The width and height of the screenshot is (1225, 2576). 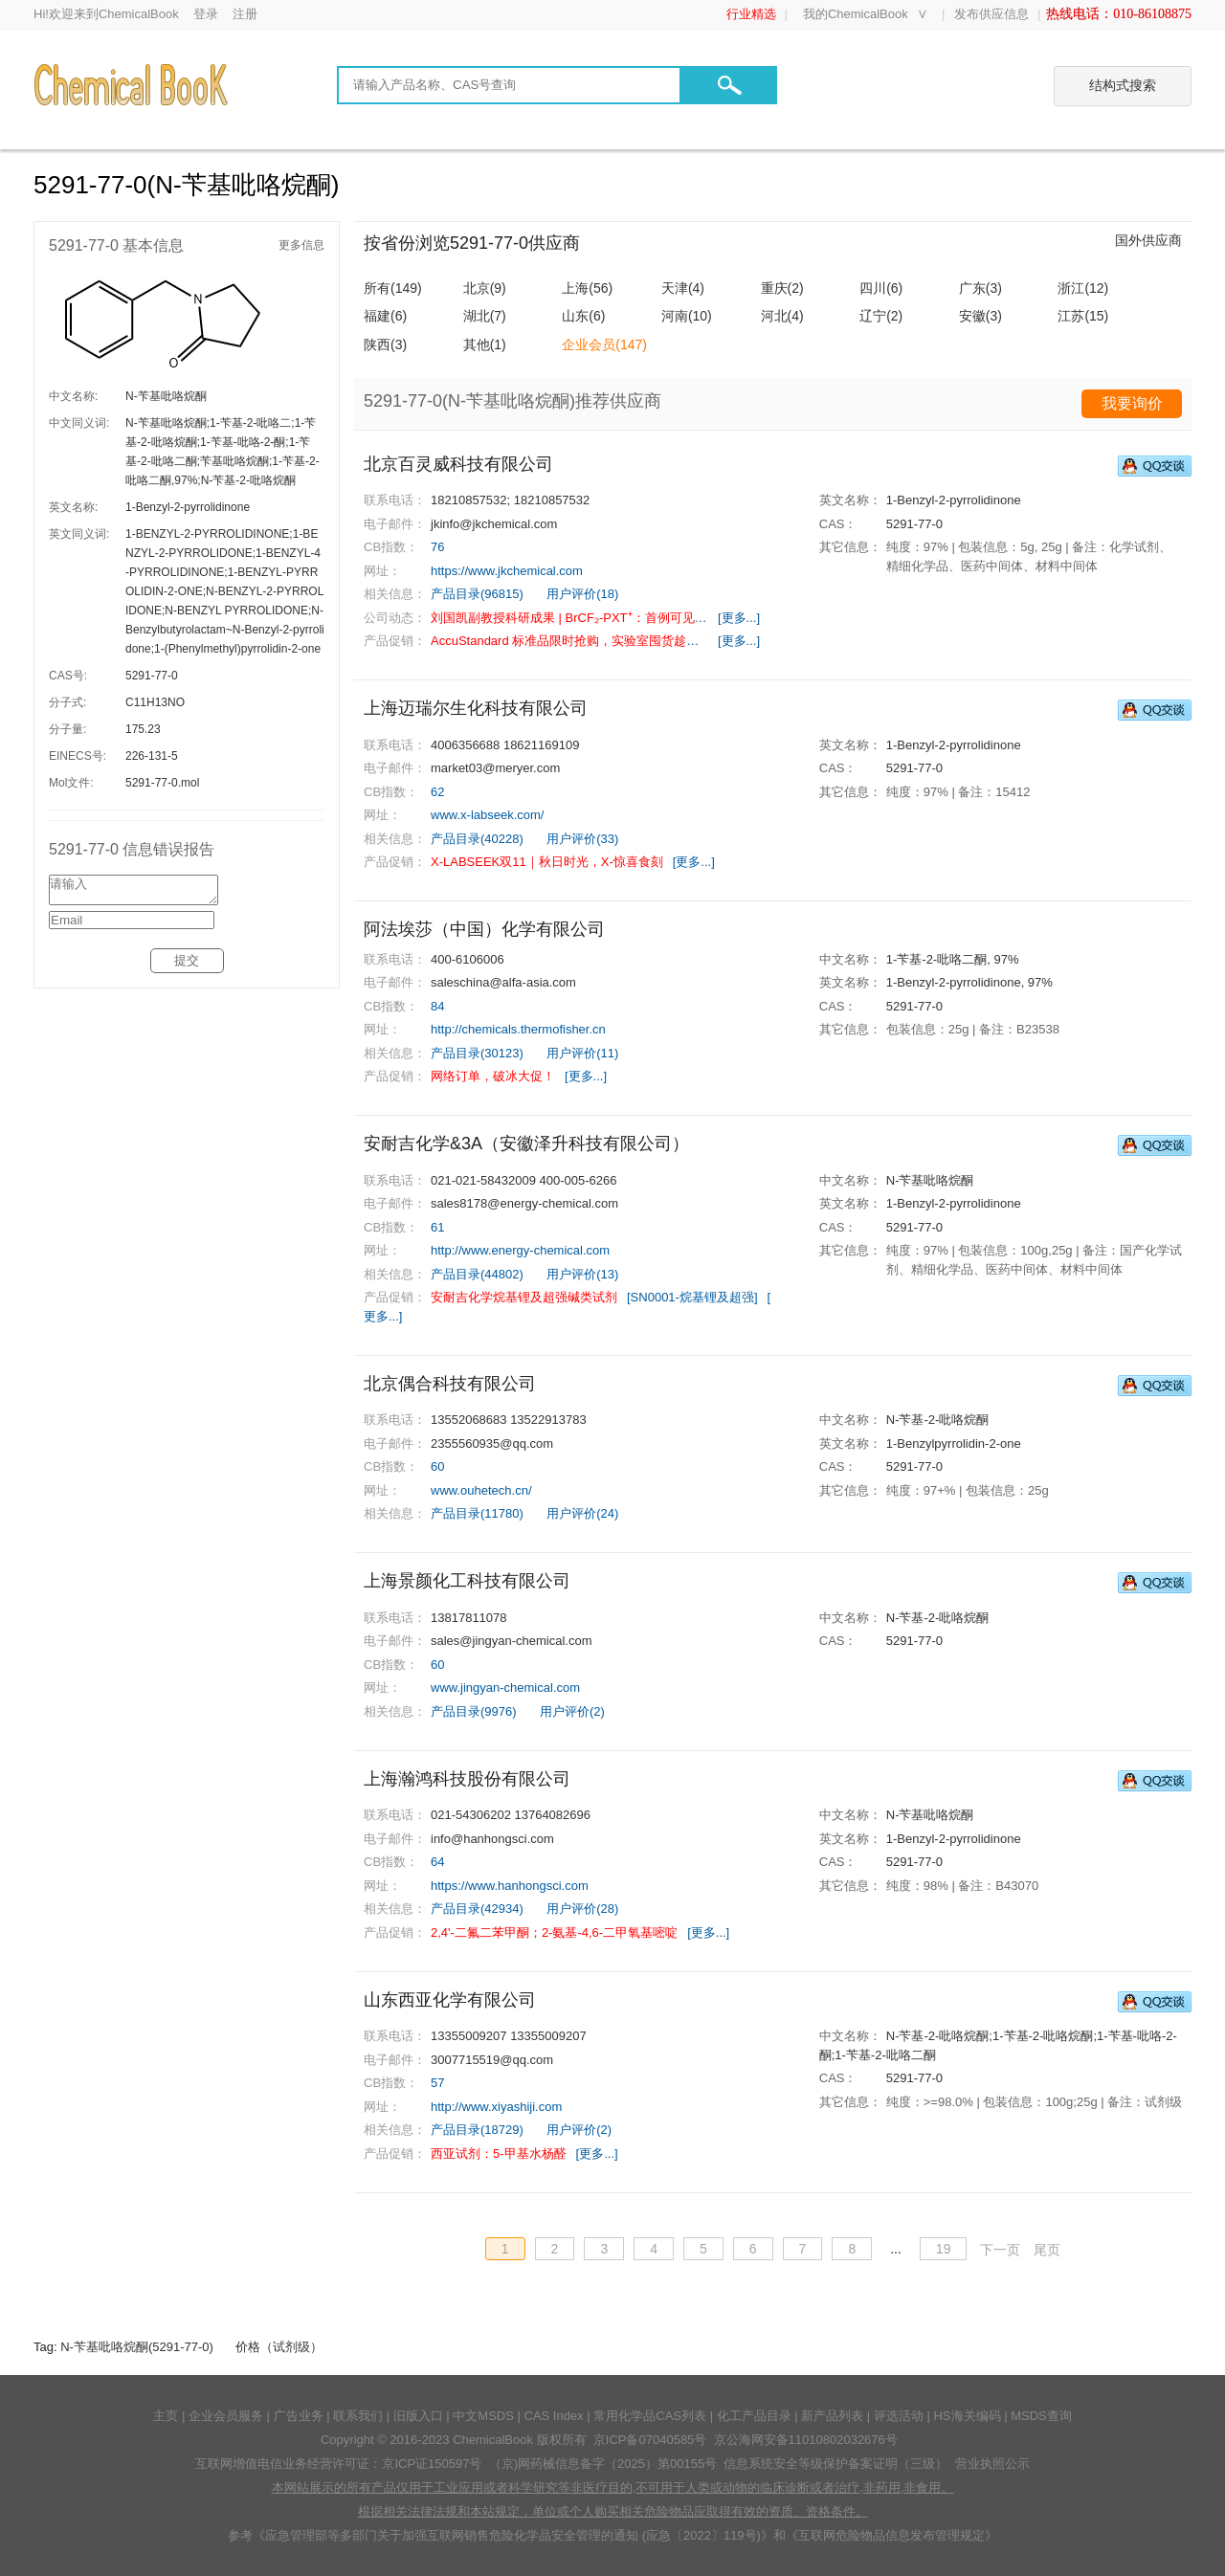 I want to click on 京公海网安备11010802032676号, so click(x=806, y=2439).